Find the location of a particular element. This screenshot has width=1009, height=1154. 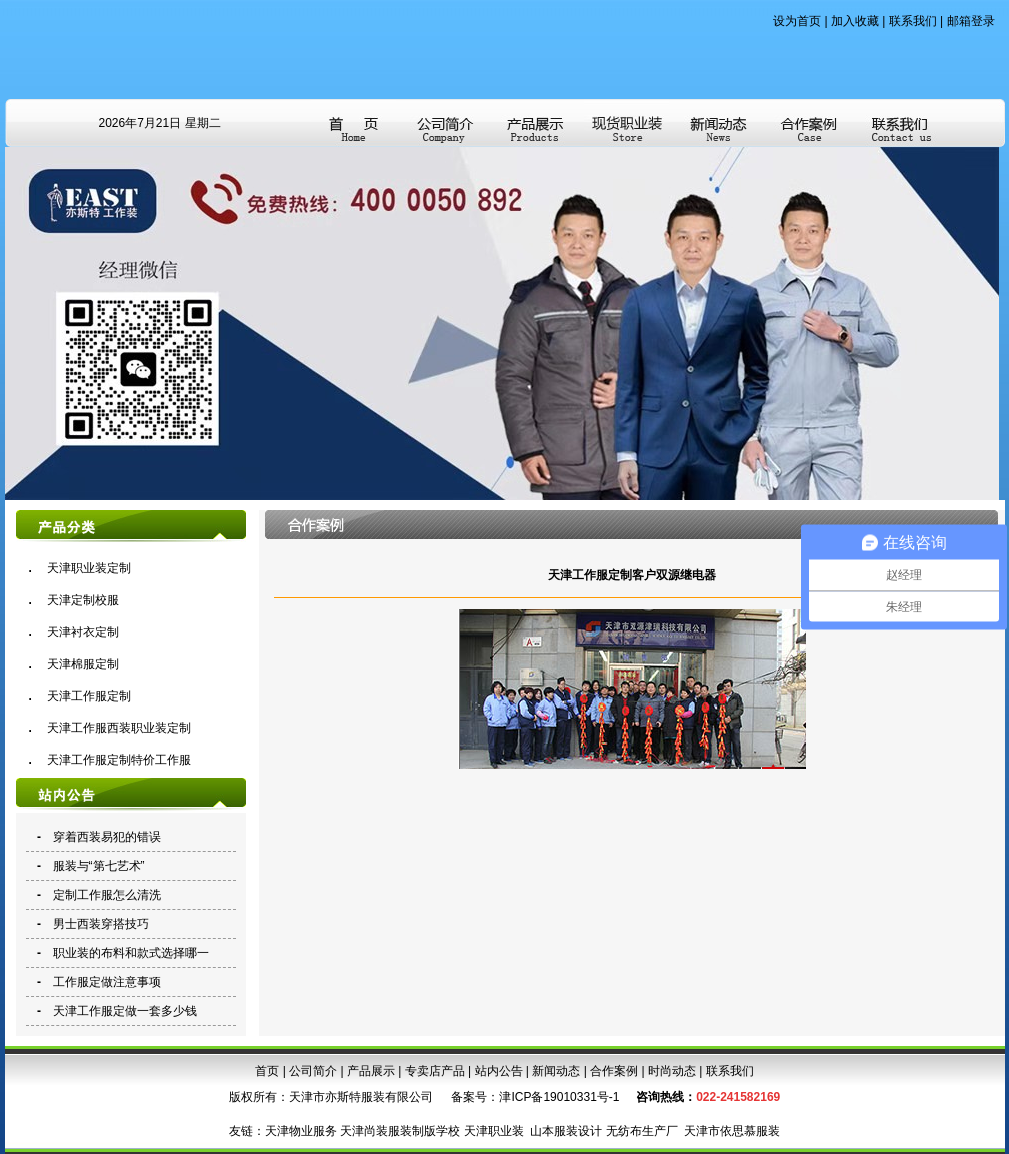

邮箱登录 is located at coordinates (971, 21).